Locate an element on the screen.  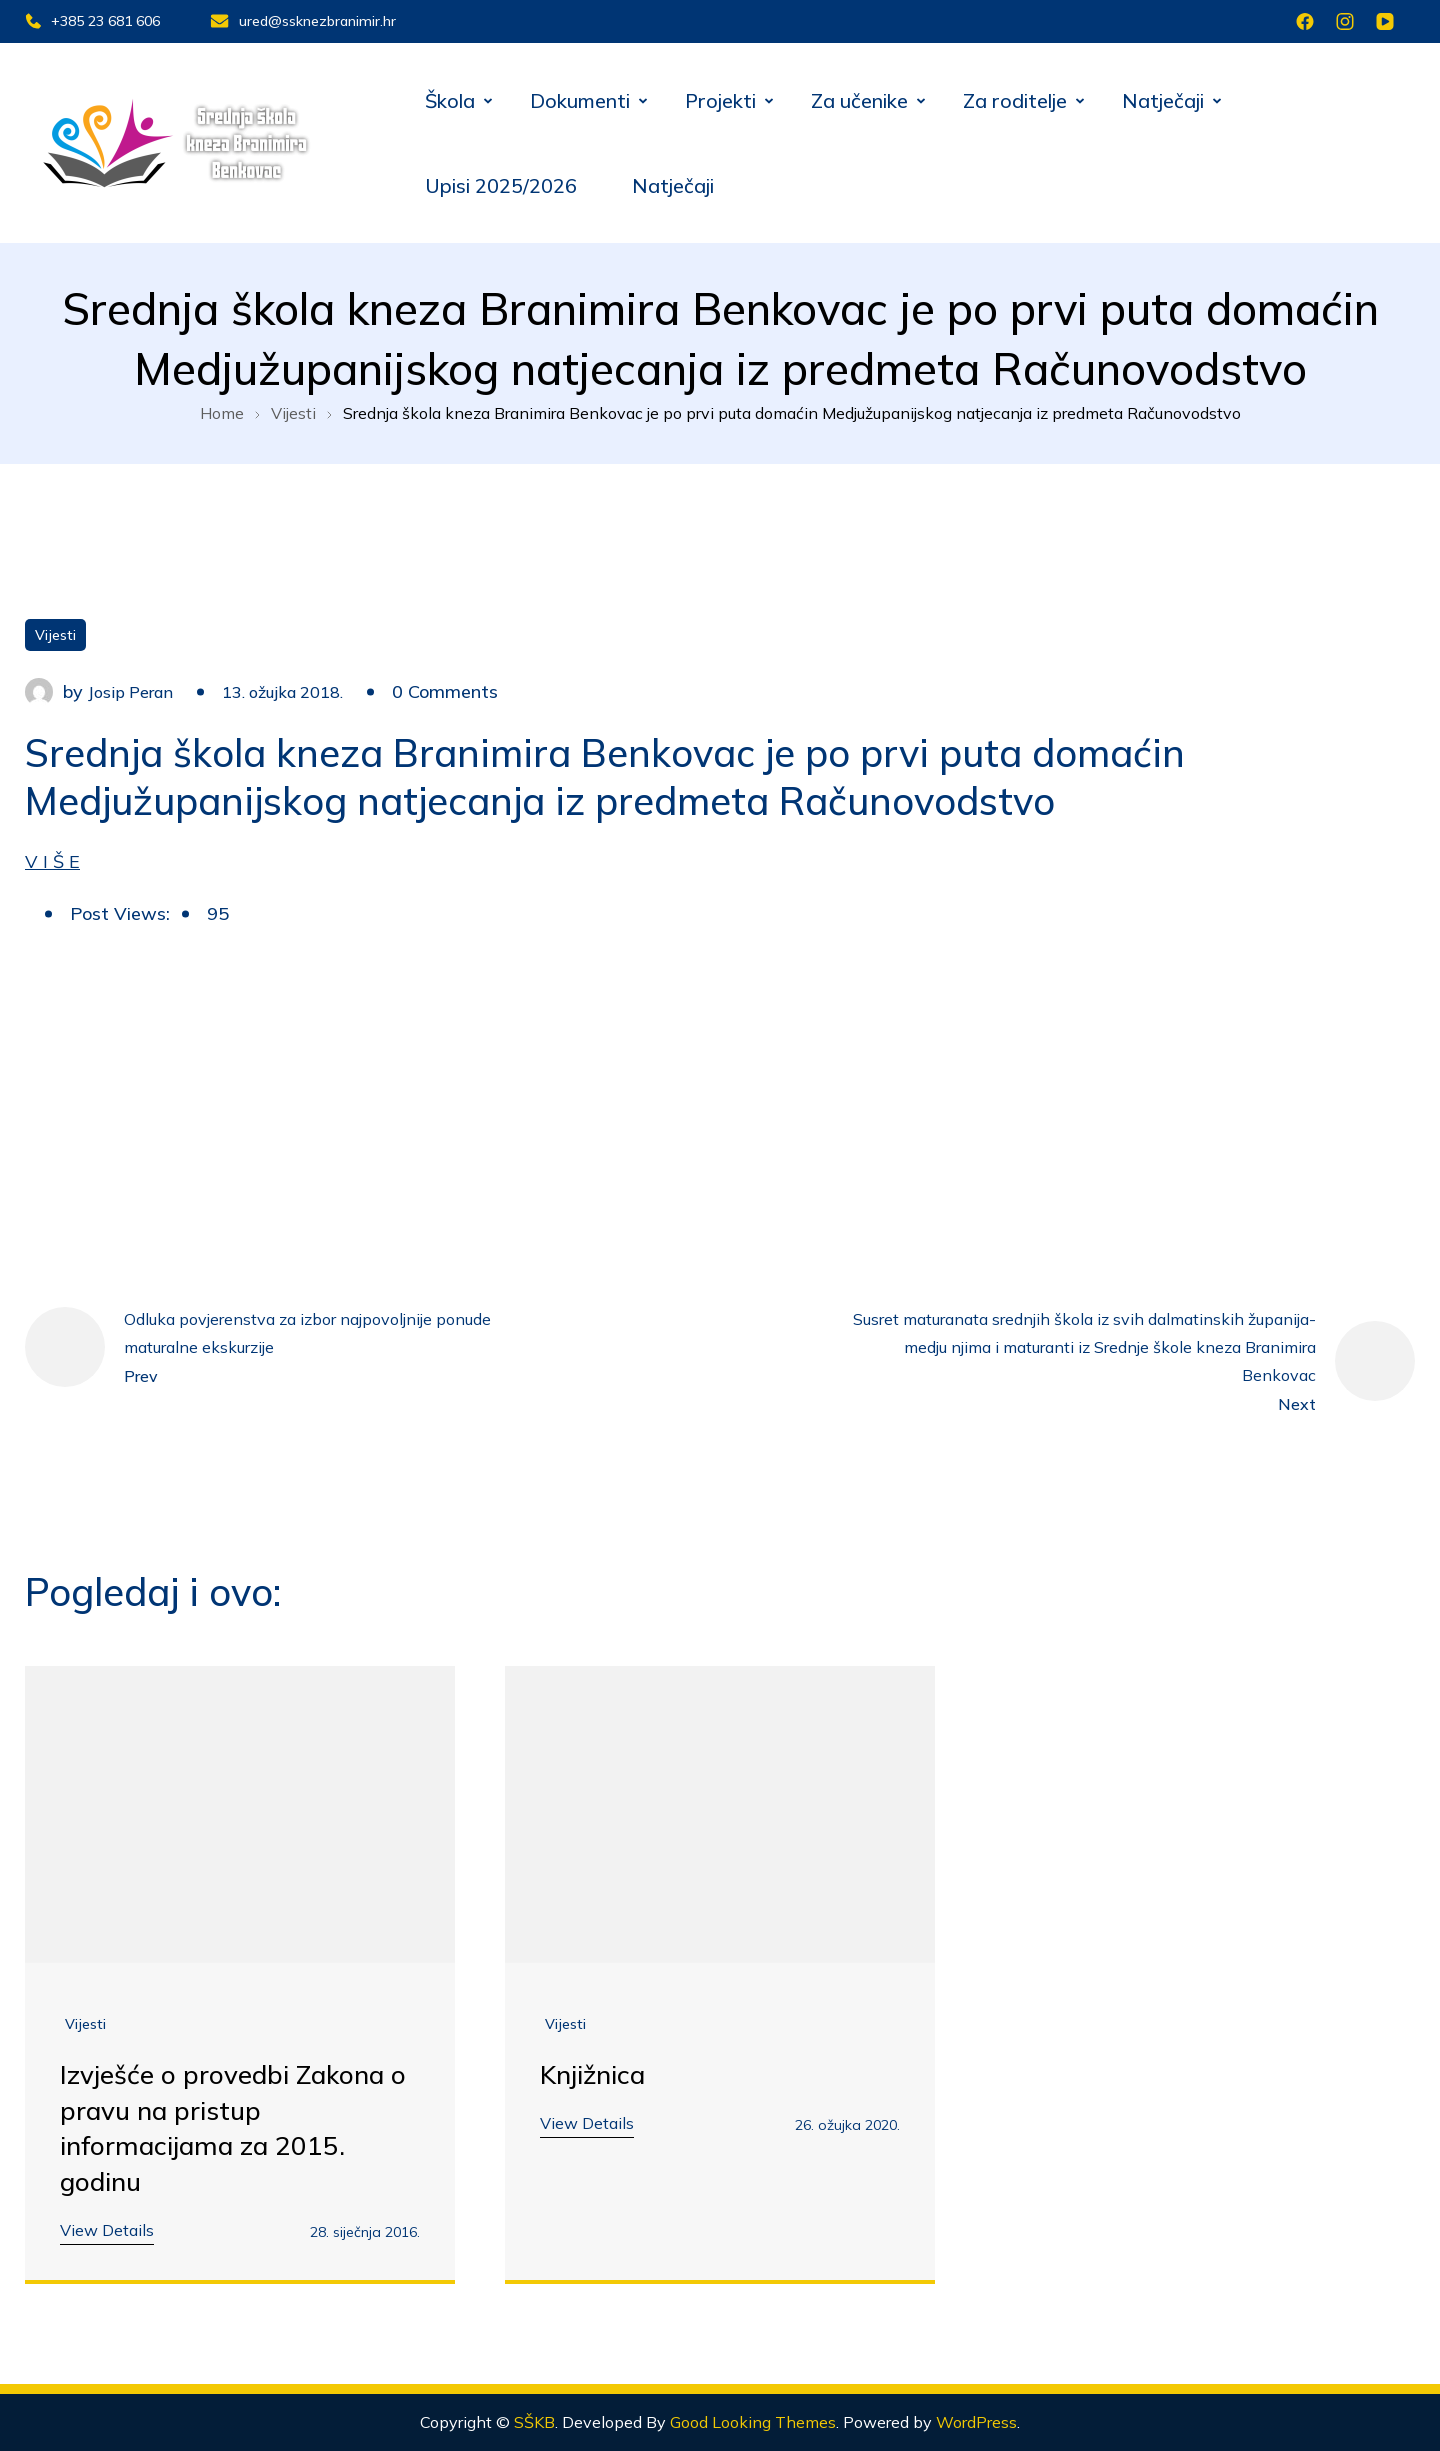
Za učenike is located at coordinates (859, 100).